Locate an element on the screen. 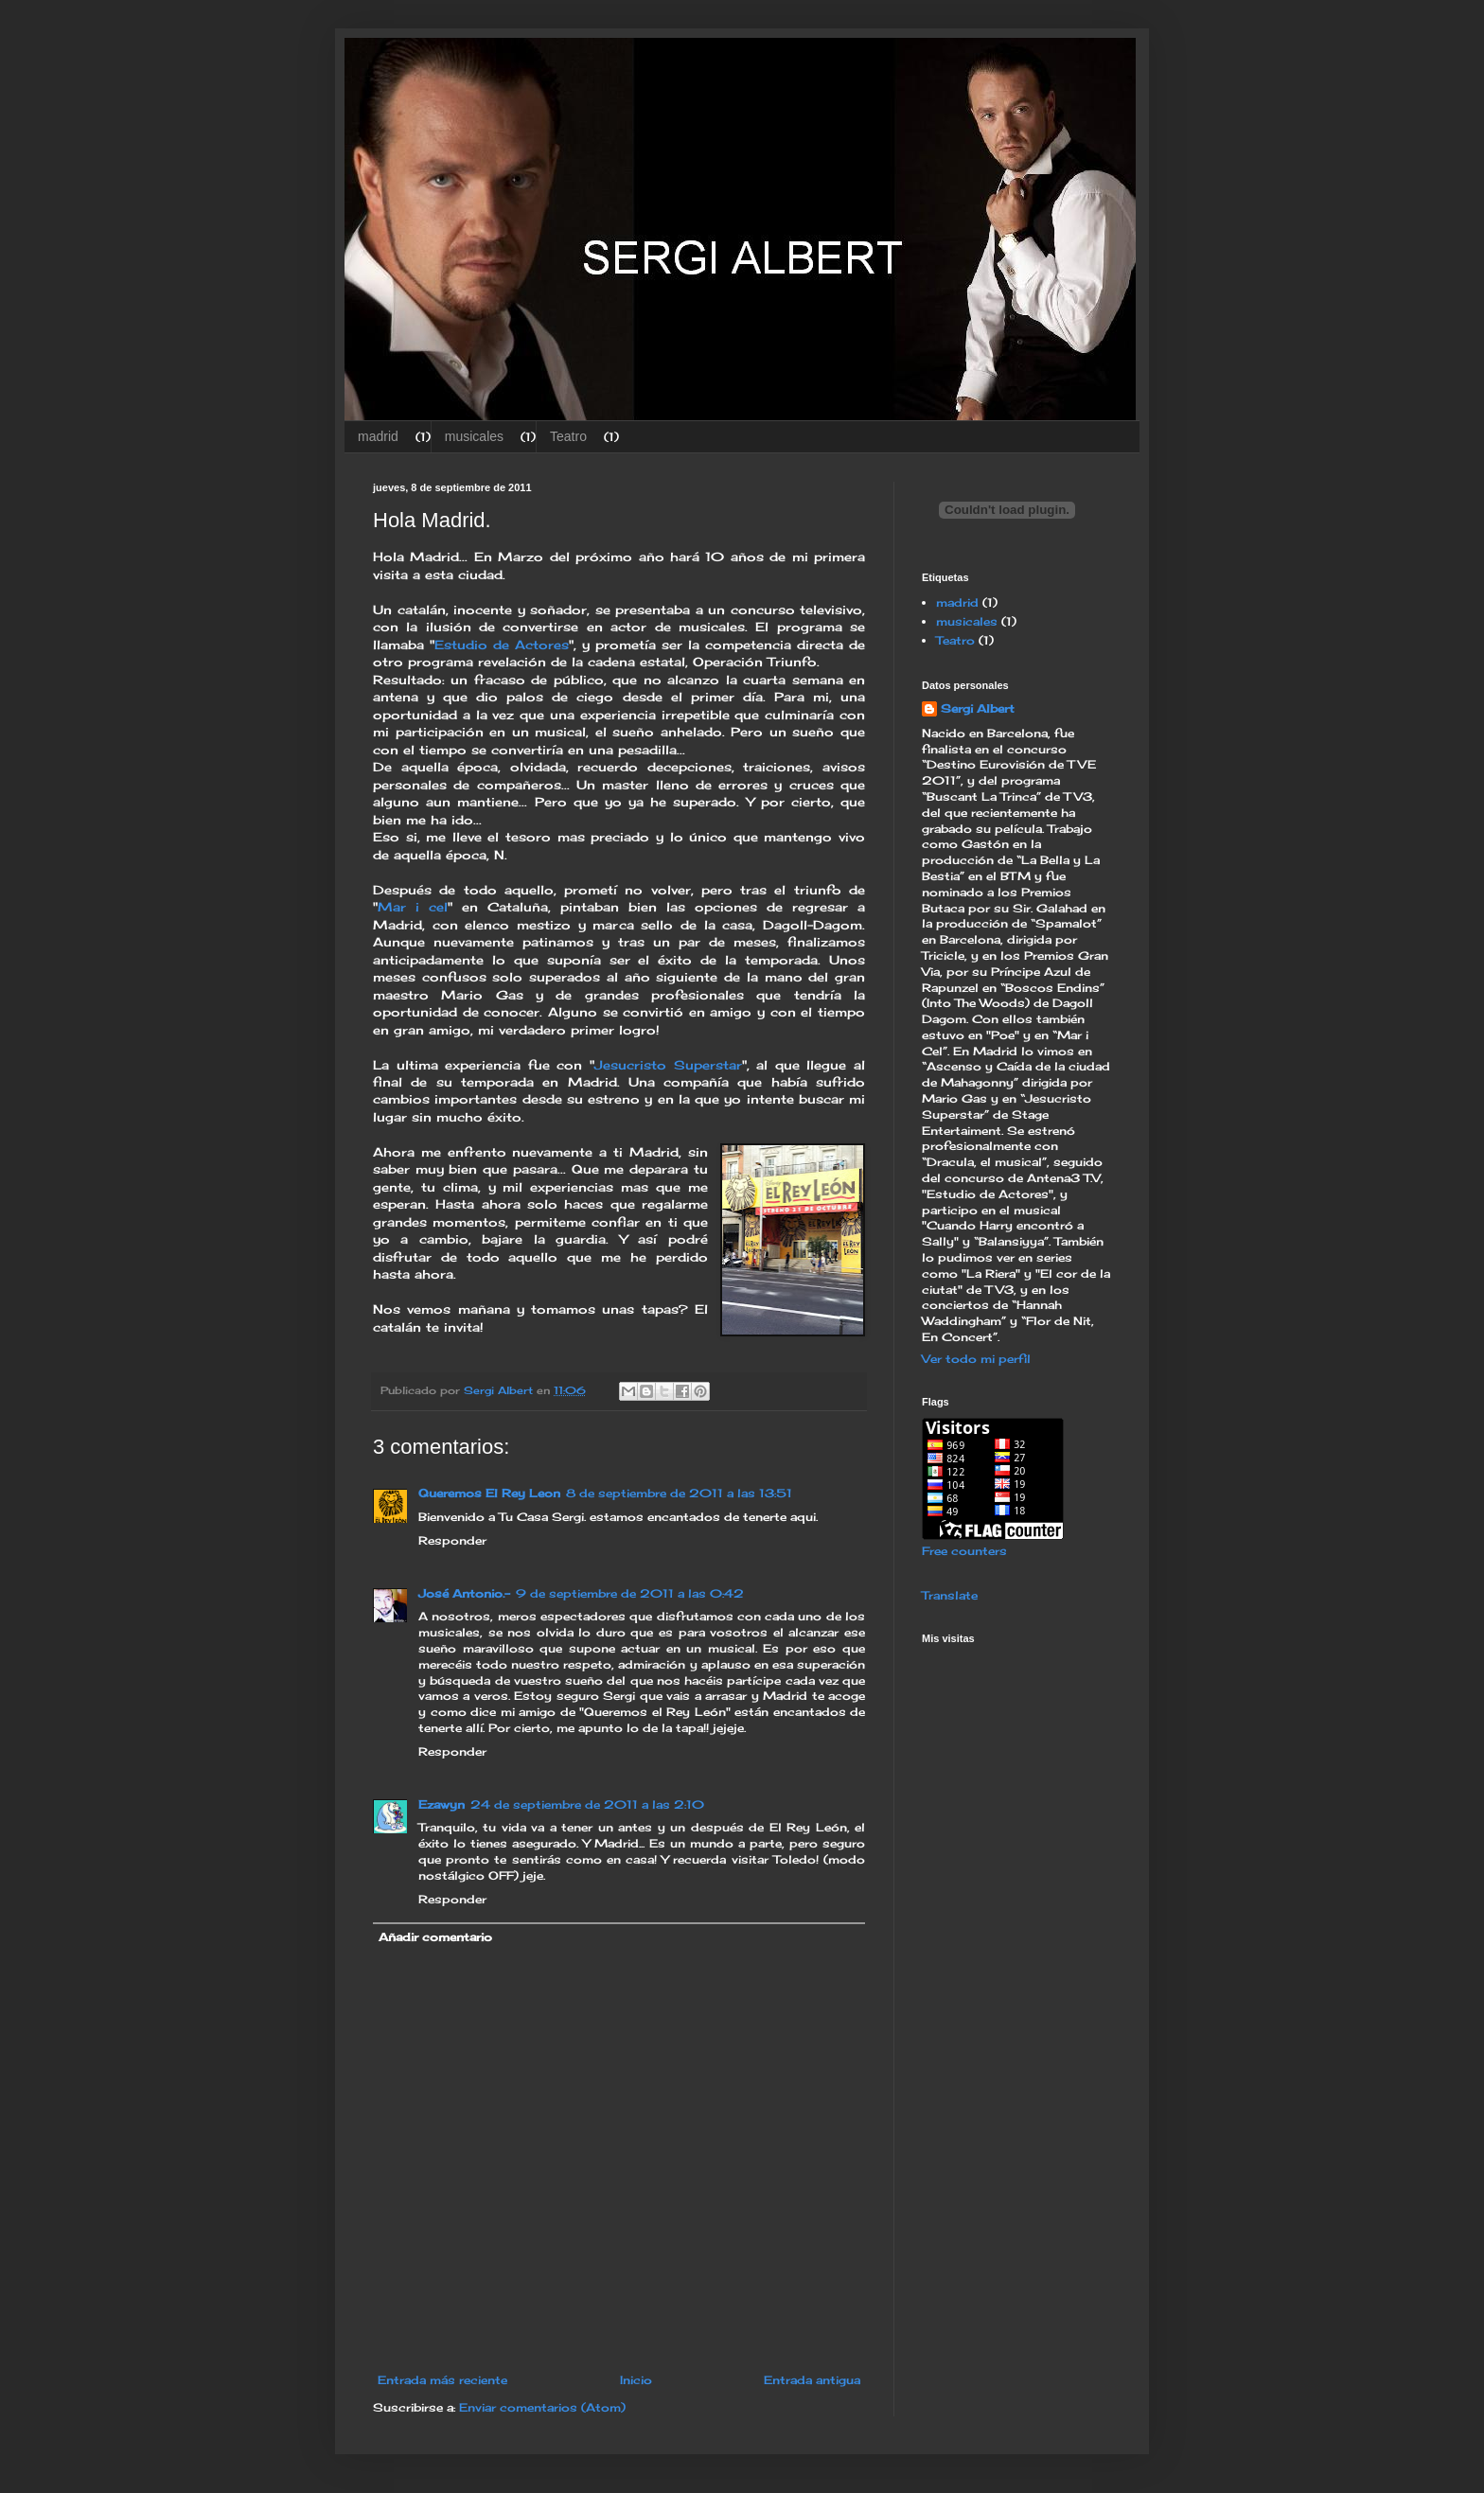 Image resolution: width=1484 pixels, height=2493 pixels. Translate is located at coordinates (950, 1595).